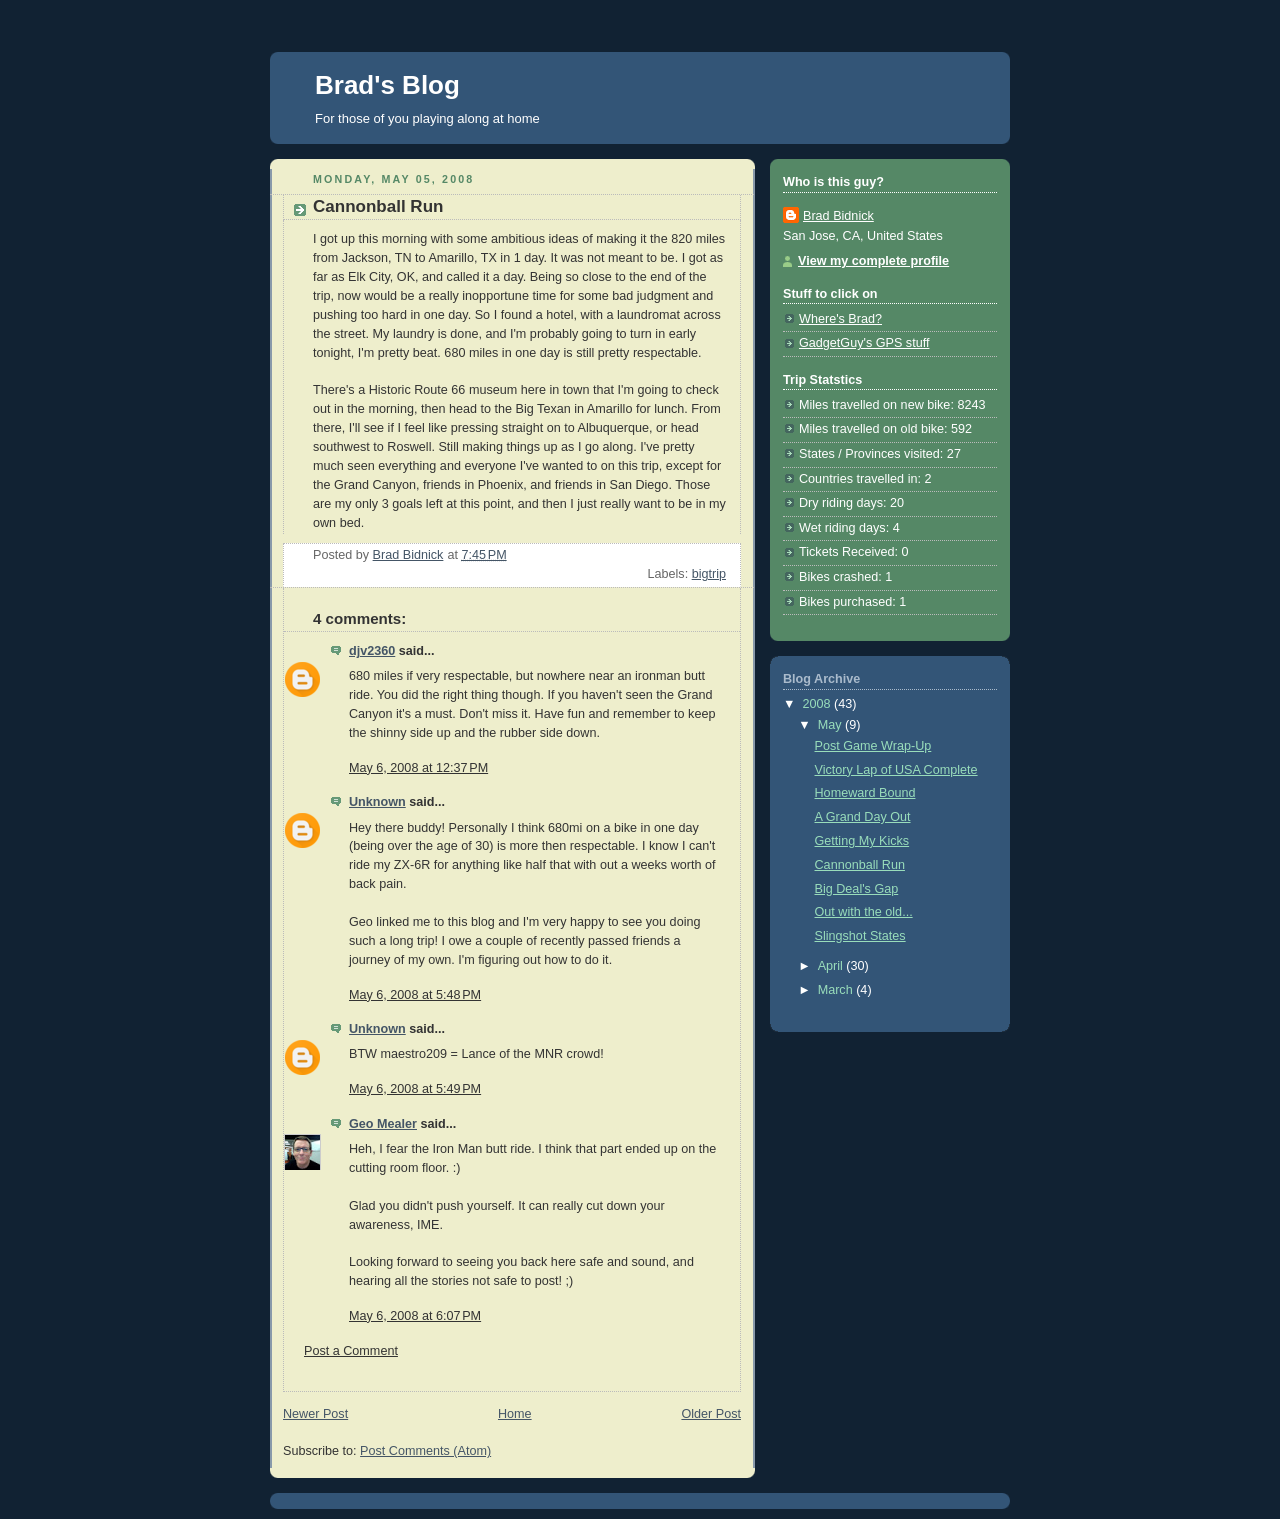 This screenshot has height=1519, width=1280. Describe the element at coordinates (860, 865) in the screenshot. I see `Cannonball Run` at that location.